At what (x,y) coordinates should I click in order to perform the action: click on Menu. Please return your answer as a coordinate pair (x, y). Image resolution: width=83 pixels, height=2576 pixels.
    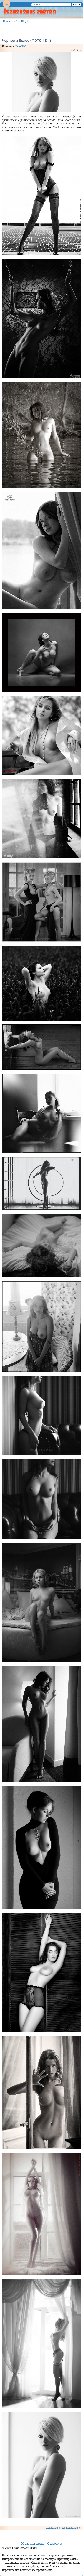
    Looking at the image, I should click on (6, 6).